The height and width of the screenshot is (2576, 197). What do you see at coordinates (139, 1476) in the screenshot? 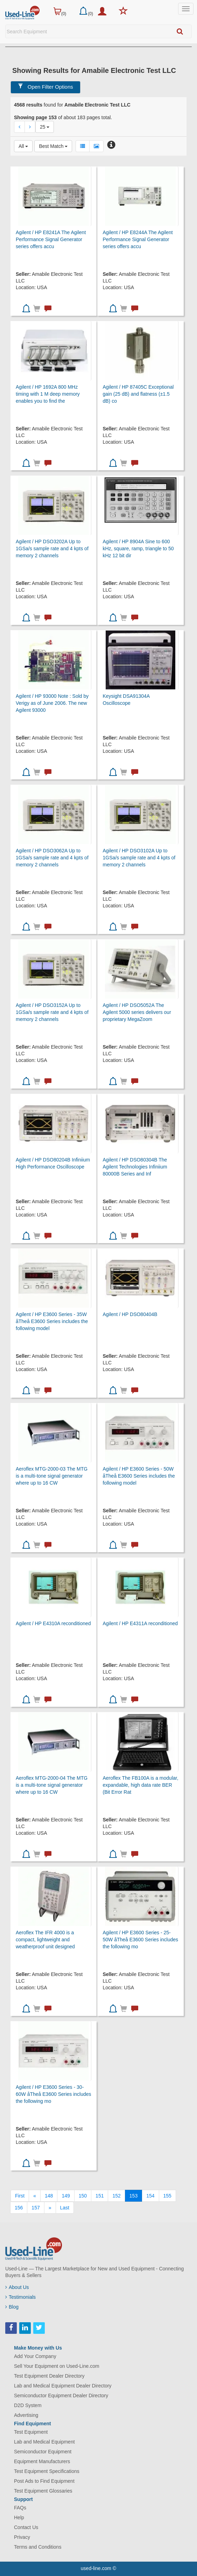
I see `Agilent / HP E3600 Series - 50W åTheå E3600 Series includes the following model` at bounding box center [139, 1476].